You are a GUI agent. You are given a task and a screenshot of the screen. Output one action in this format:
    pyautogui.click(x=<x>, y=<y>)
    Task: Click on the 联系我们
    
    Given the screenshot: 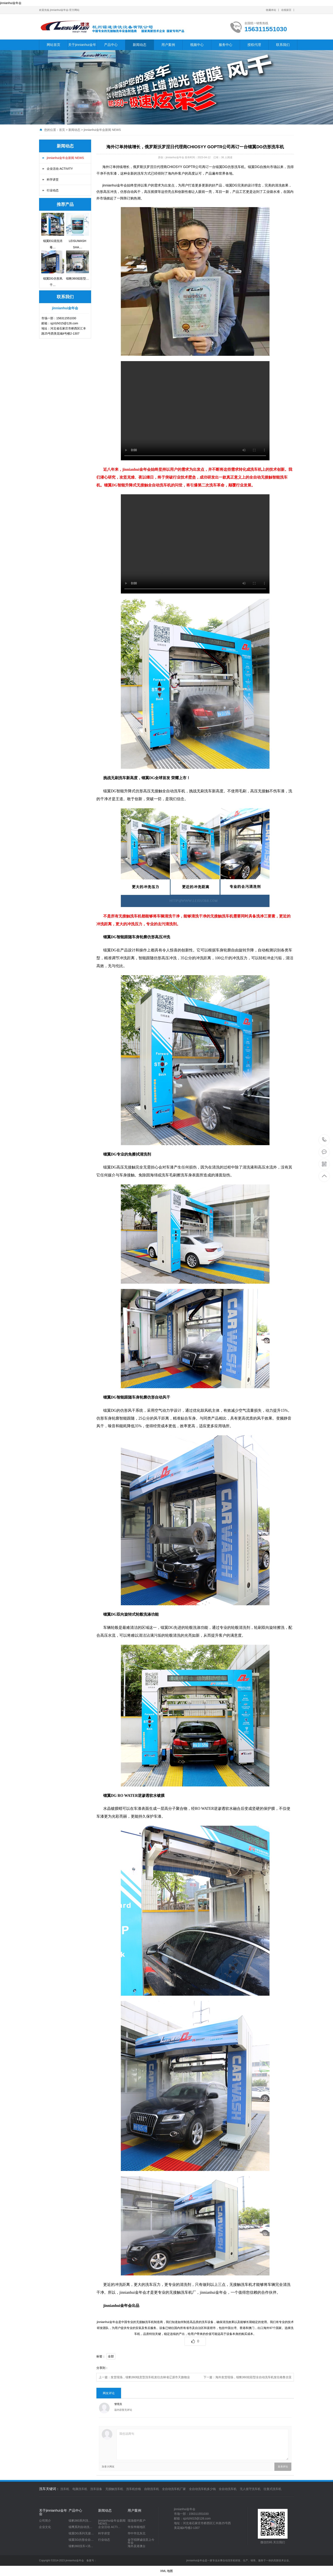 What is the action you would take?
    pyautogui.click(x=283, y=45)
    